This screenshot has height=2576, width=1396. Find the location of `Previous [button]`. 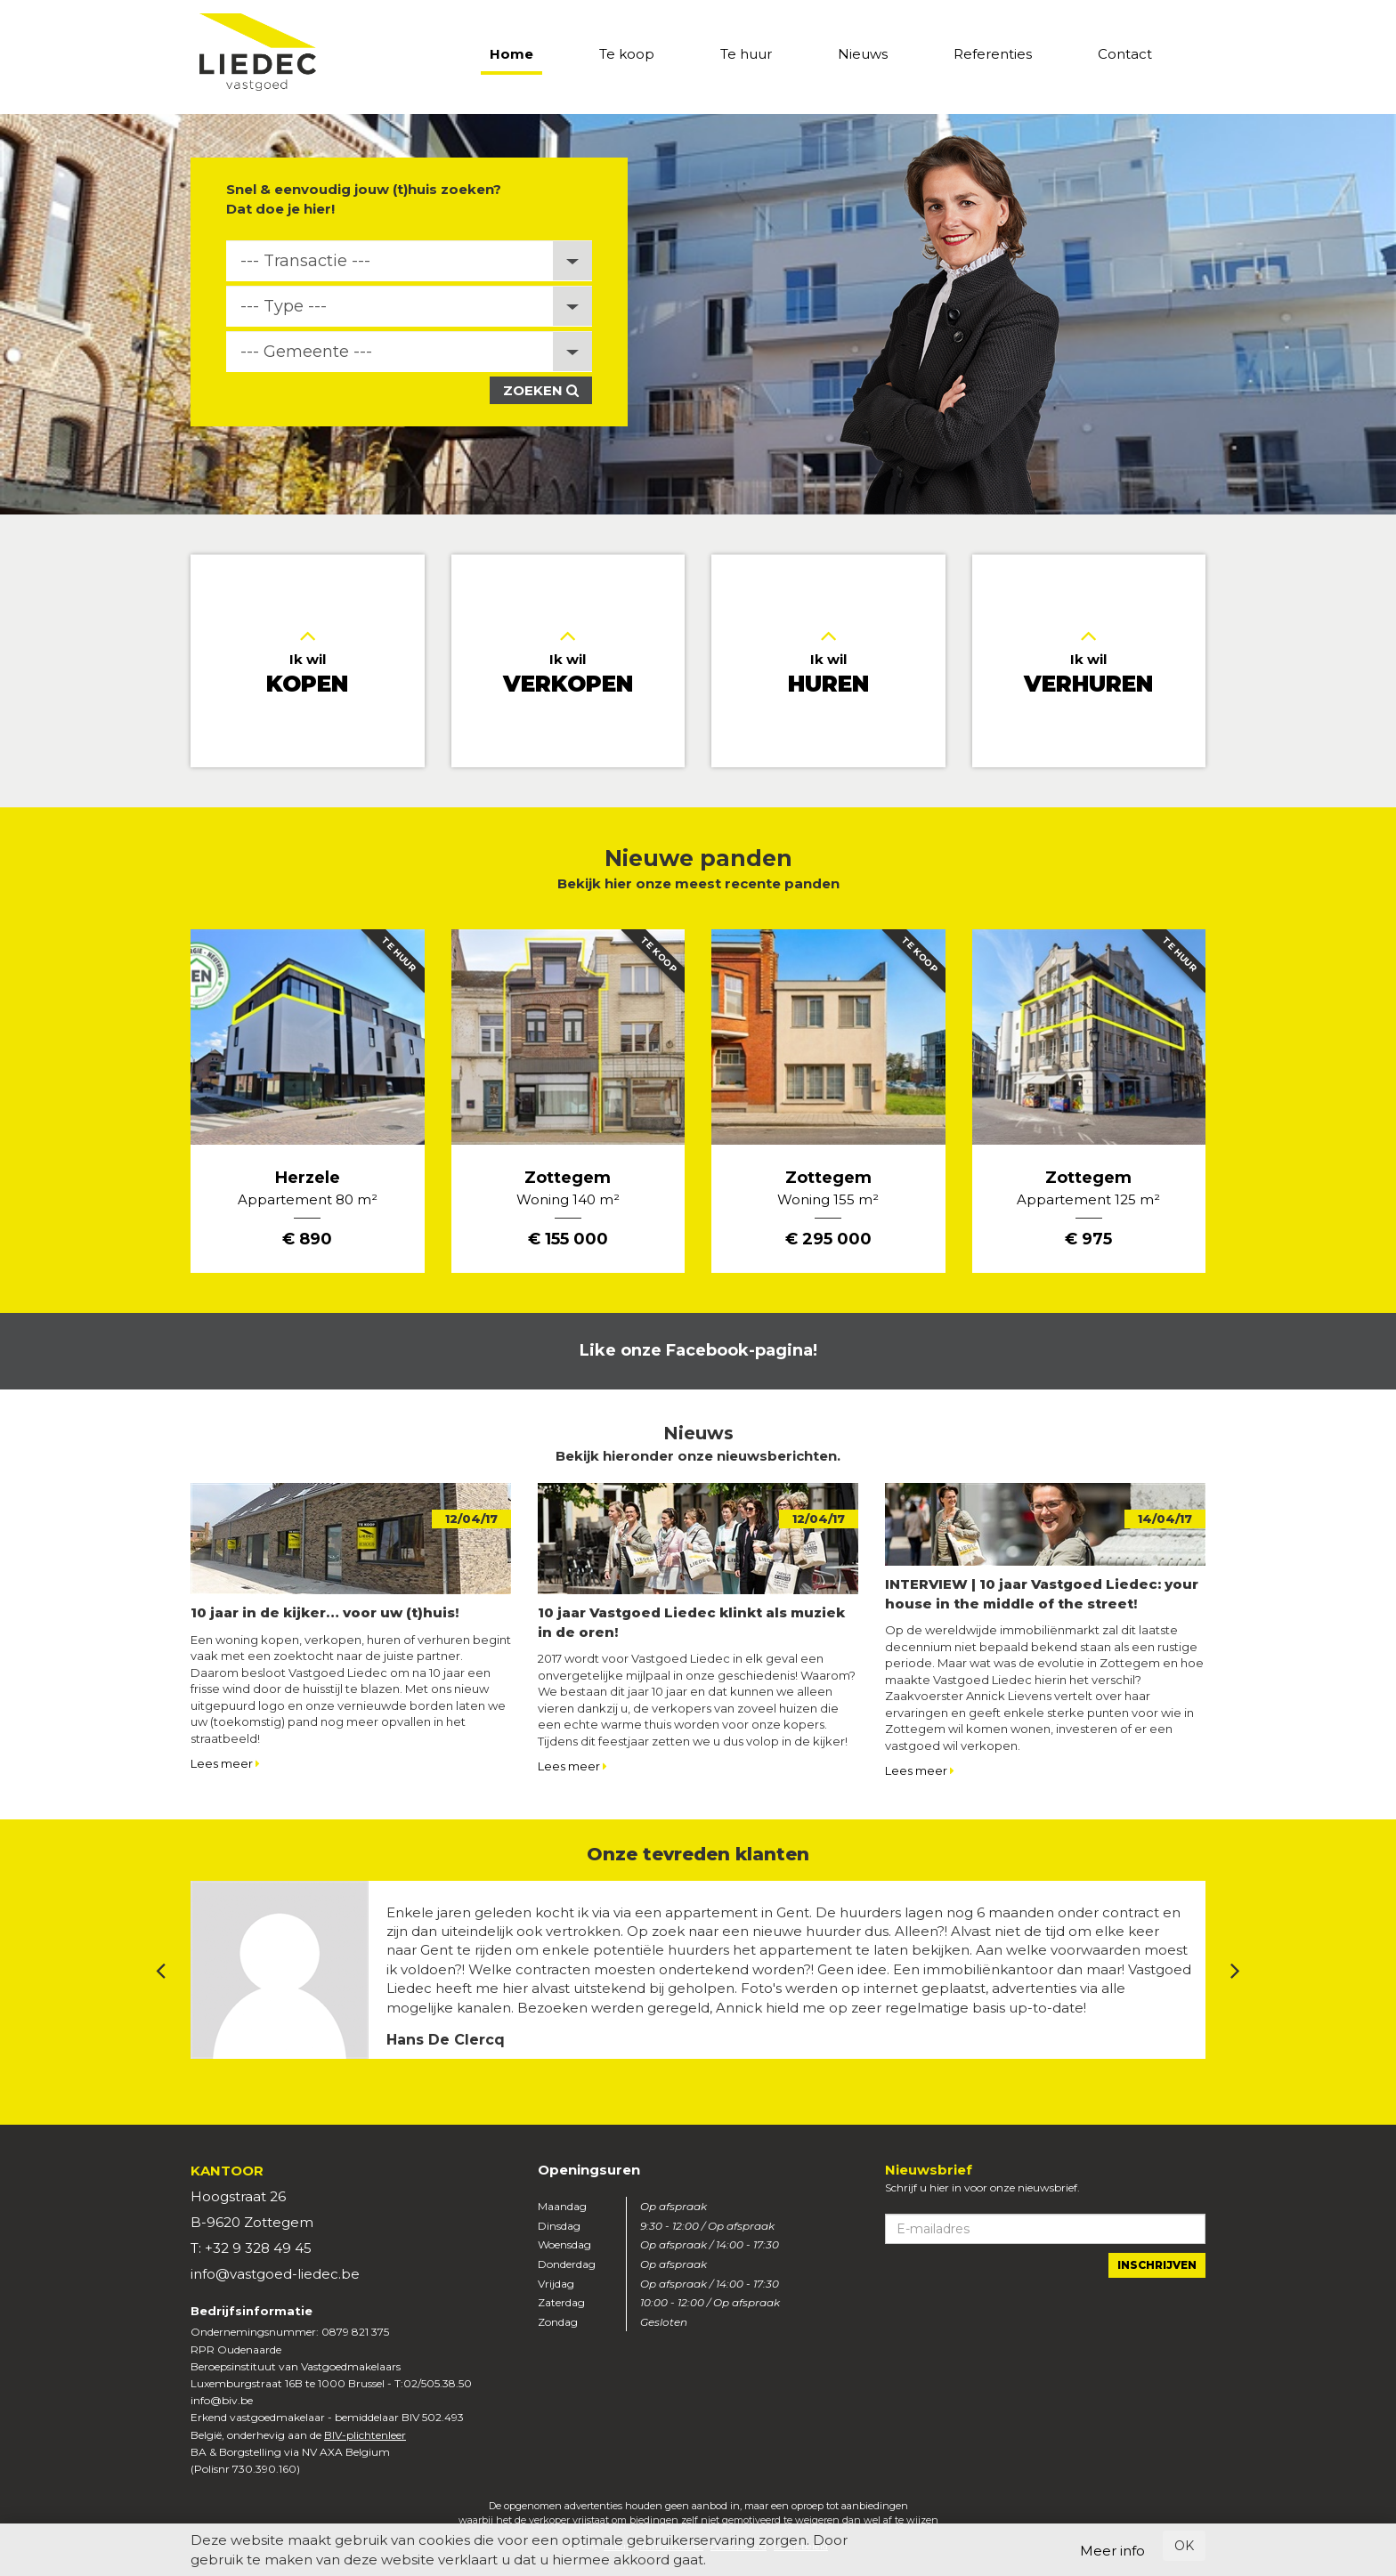

Previous [button] is located at coordinates (160, 1970).